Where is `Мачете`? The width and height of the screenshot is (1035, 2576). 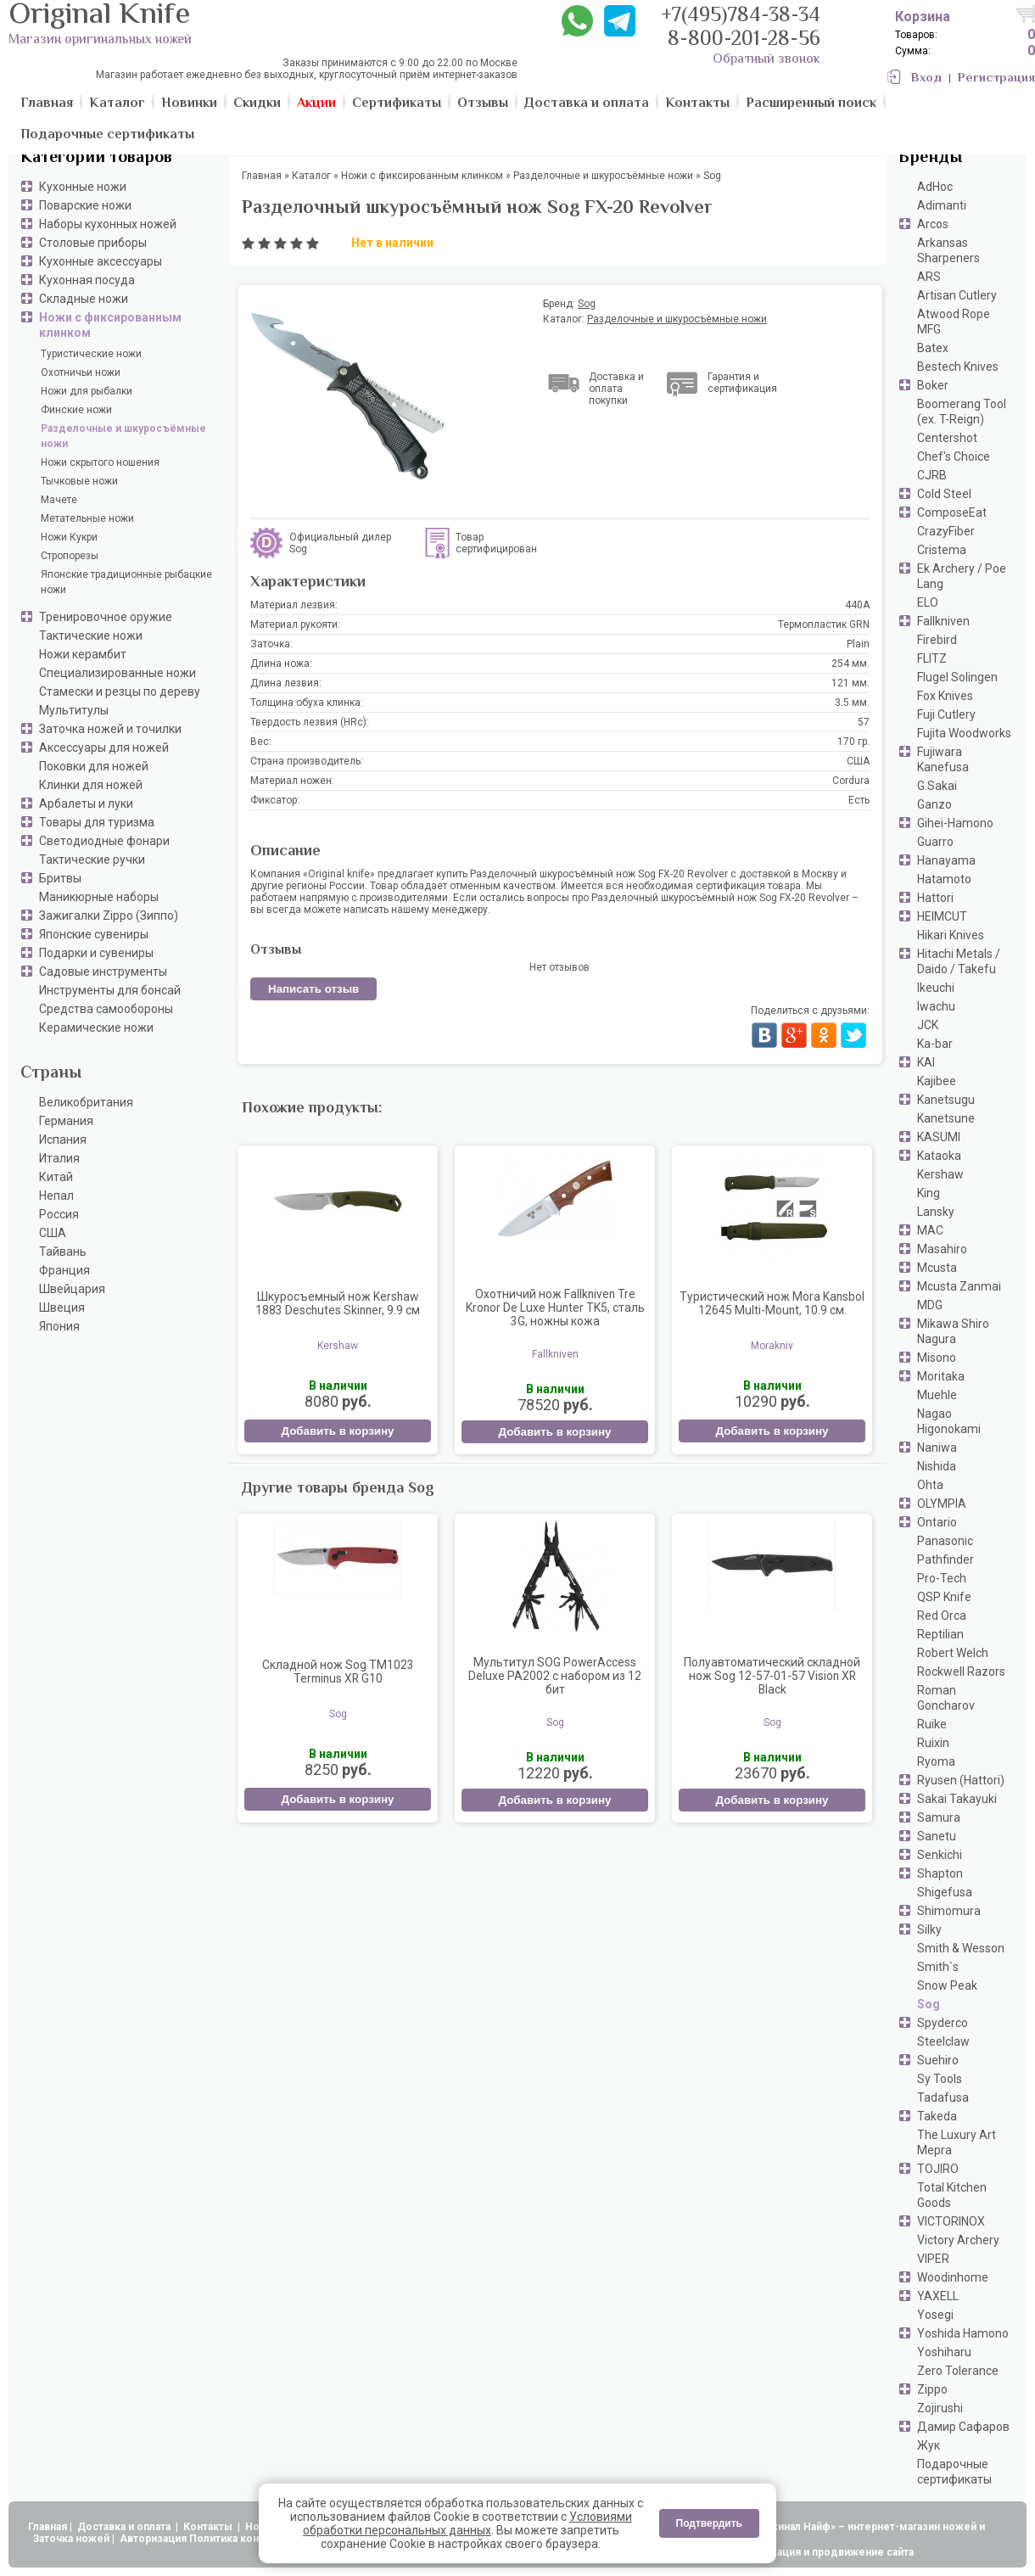
Мачете is located at coordinates (59, 500).